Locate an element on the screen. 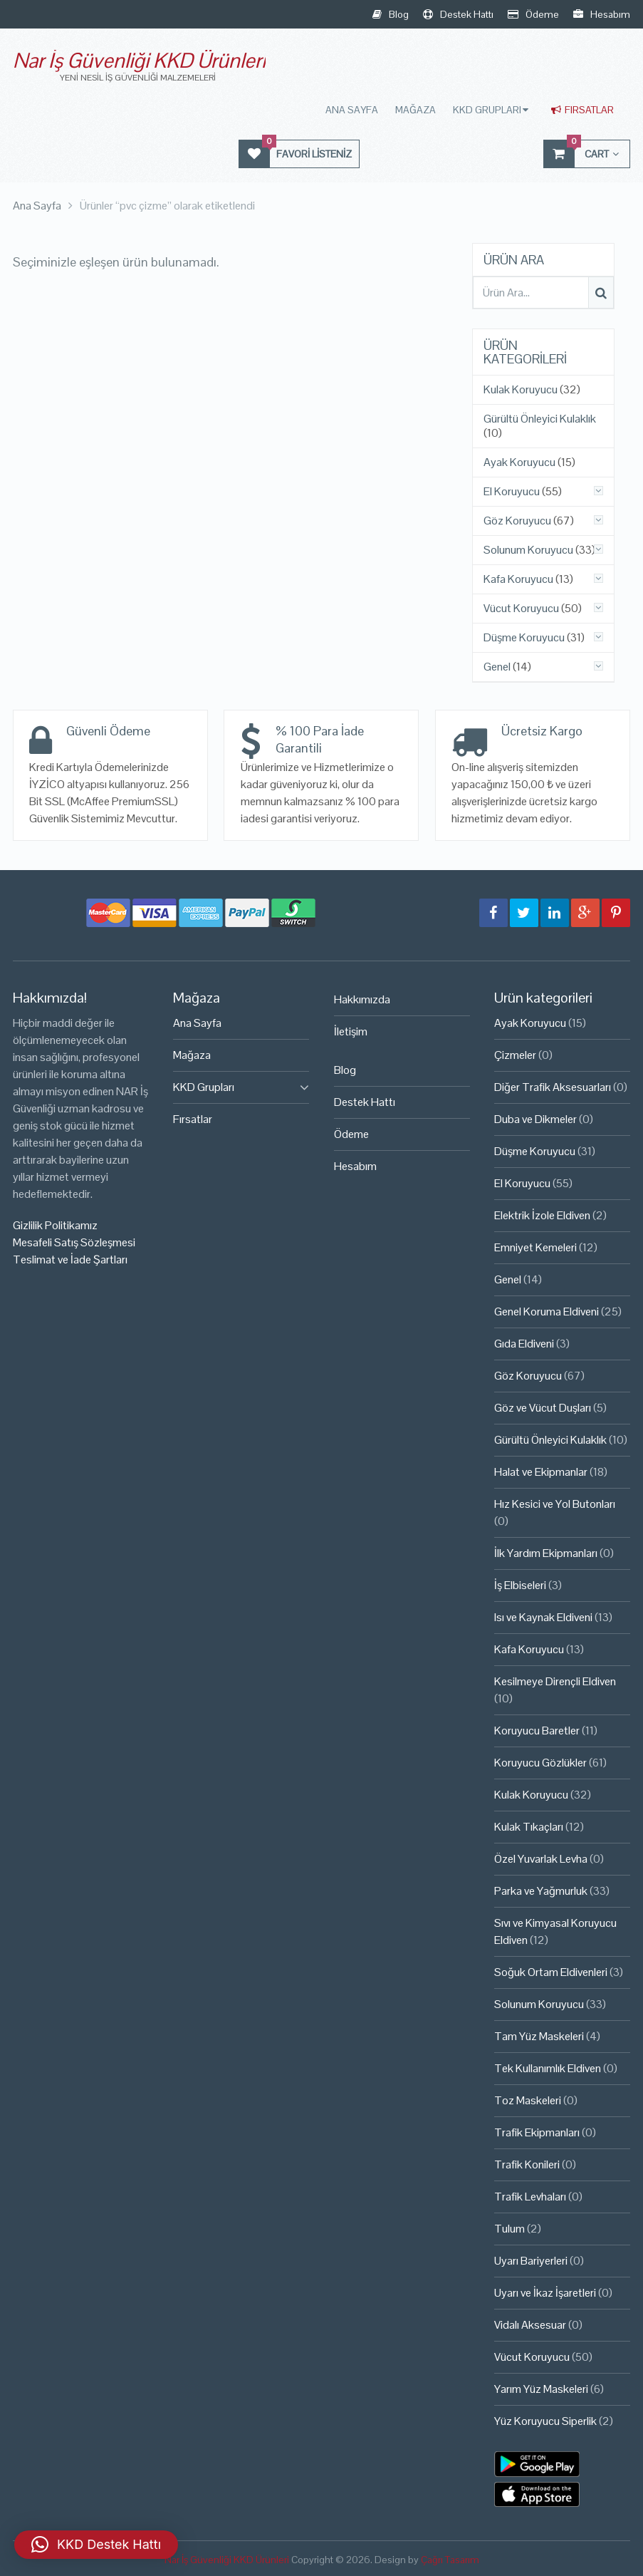  Solunum Koruyucu is located at coordinates (528, 550).